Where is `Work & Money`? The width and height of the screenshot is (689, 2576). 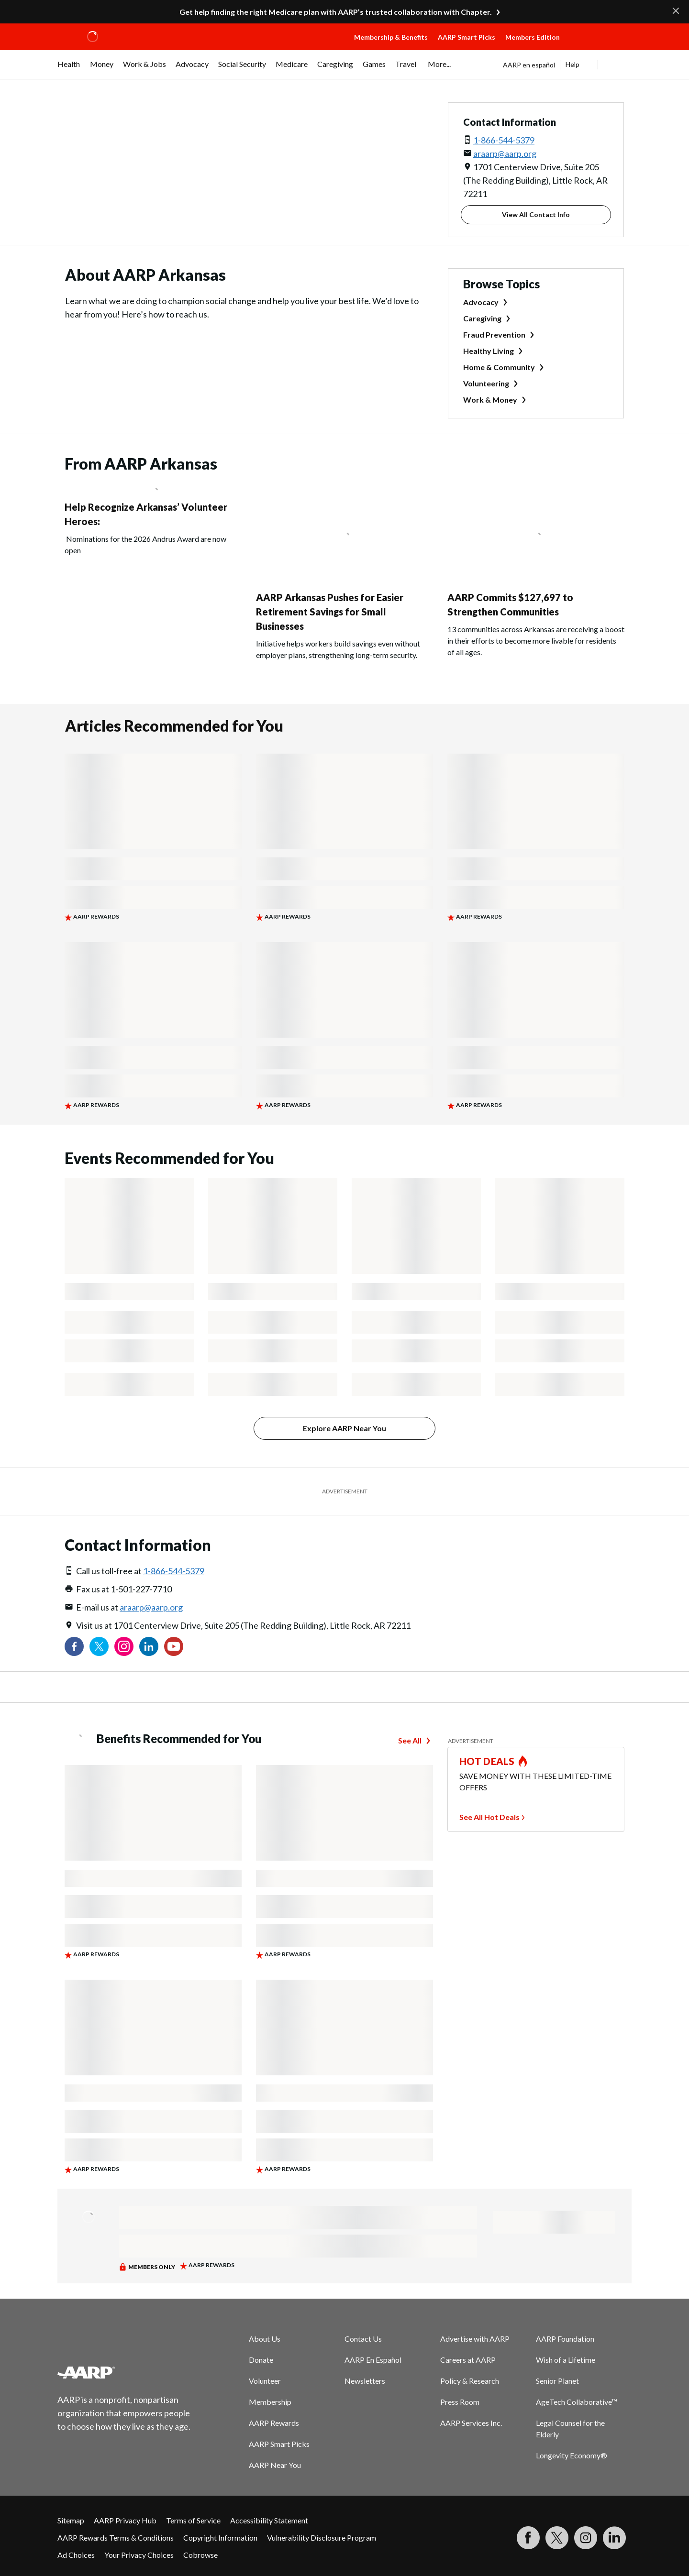
Work & Money is located at coordinates (490, 399).